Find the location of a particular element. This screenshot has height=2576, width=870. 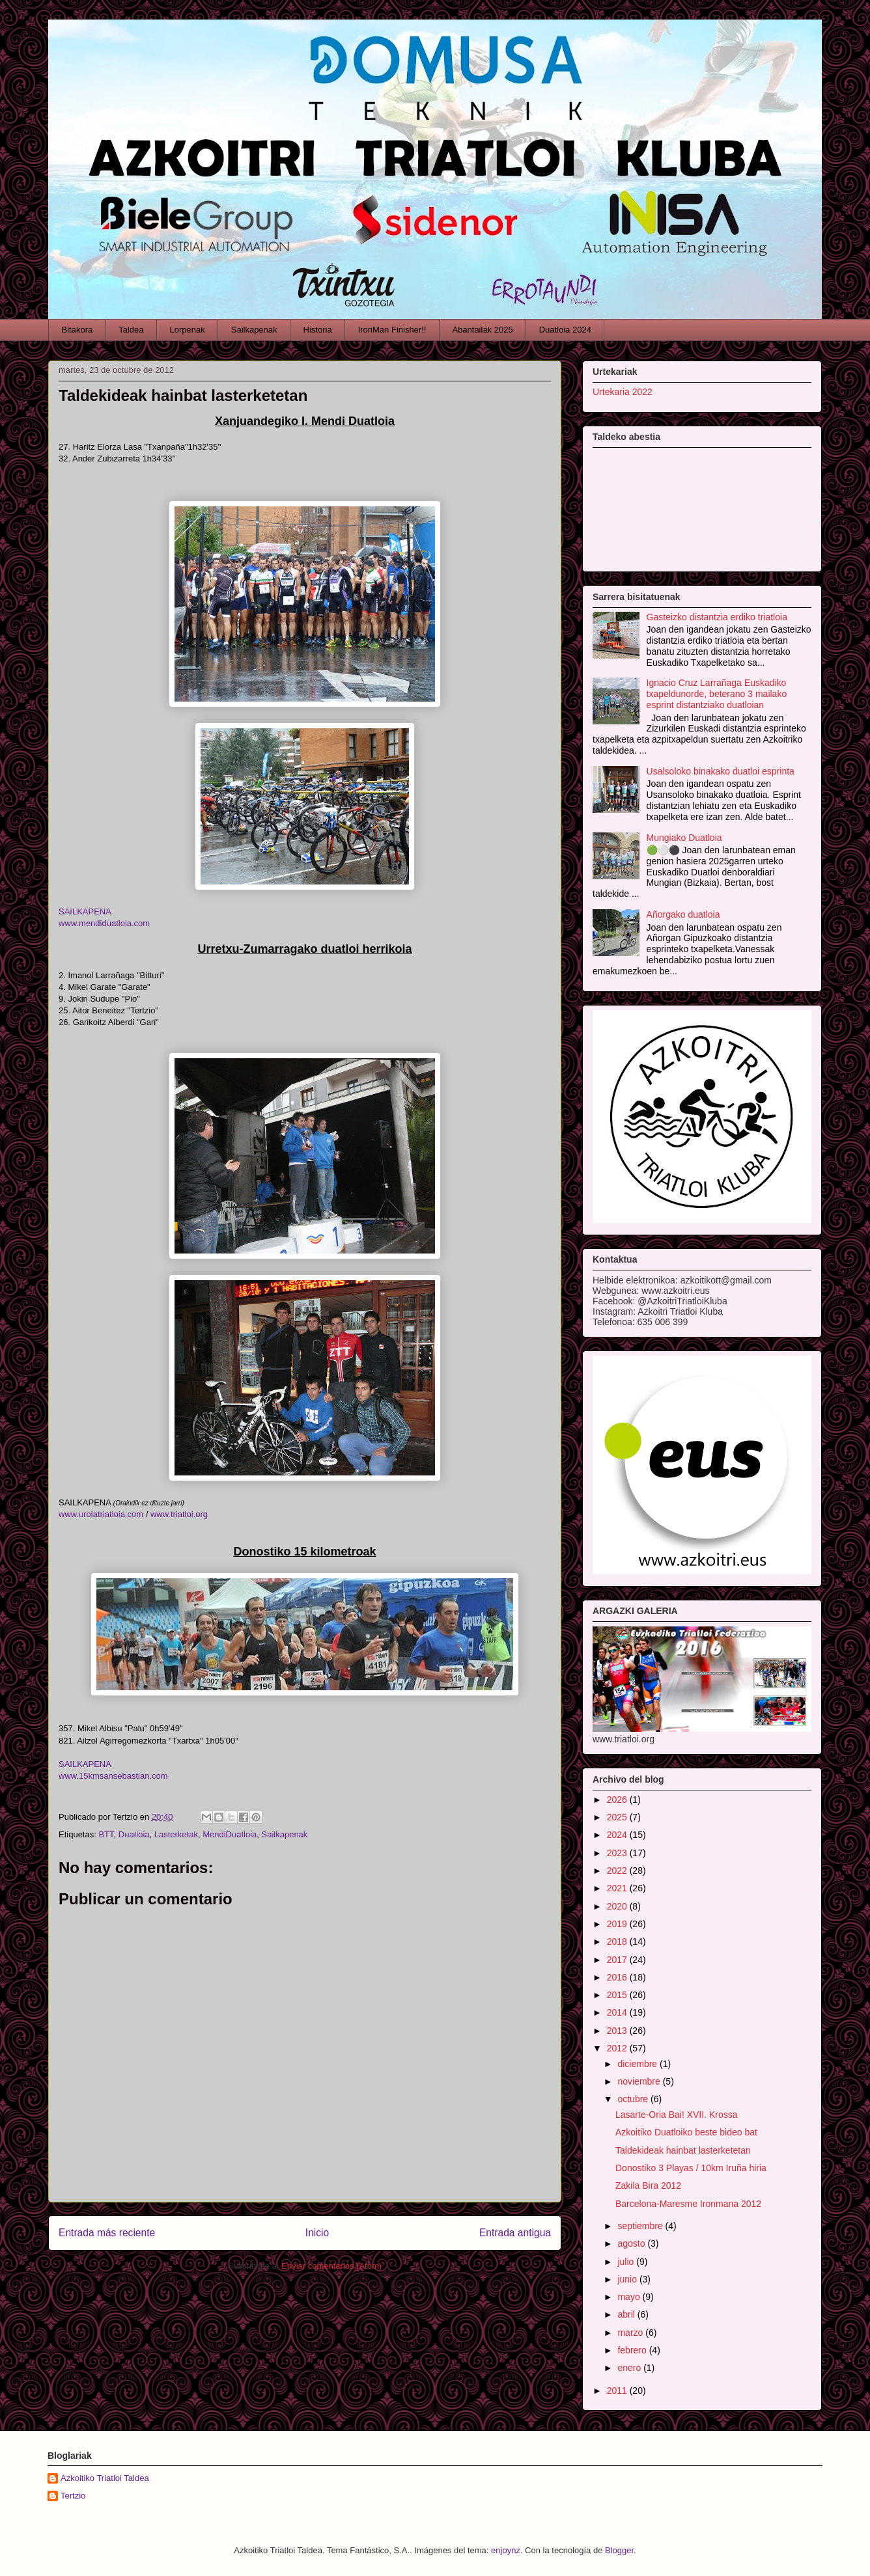

Entrada más reciente is located at coordinates (107, 2232).